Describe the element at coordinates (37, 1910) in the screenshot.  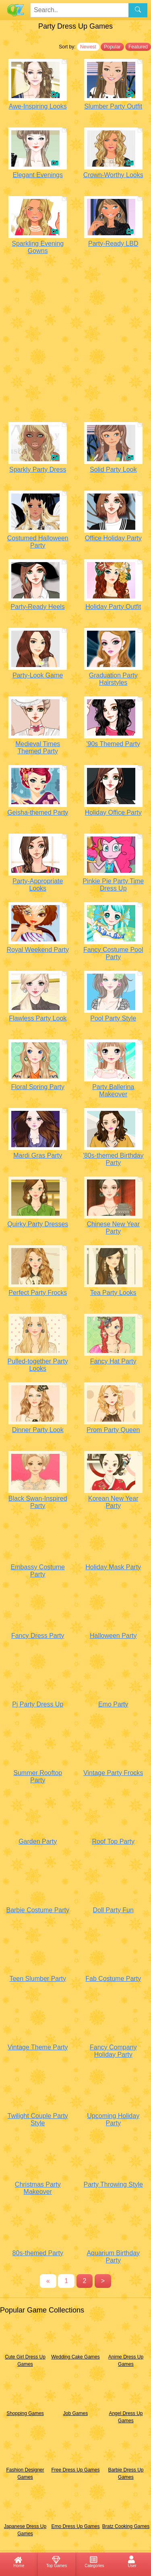
I see `Barbie Costume Party` at that location.